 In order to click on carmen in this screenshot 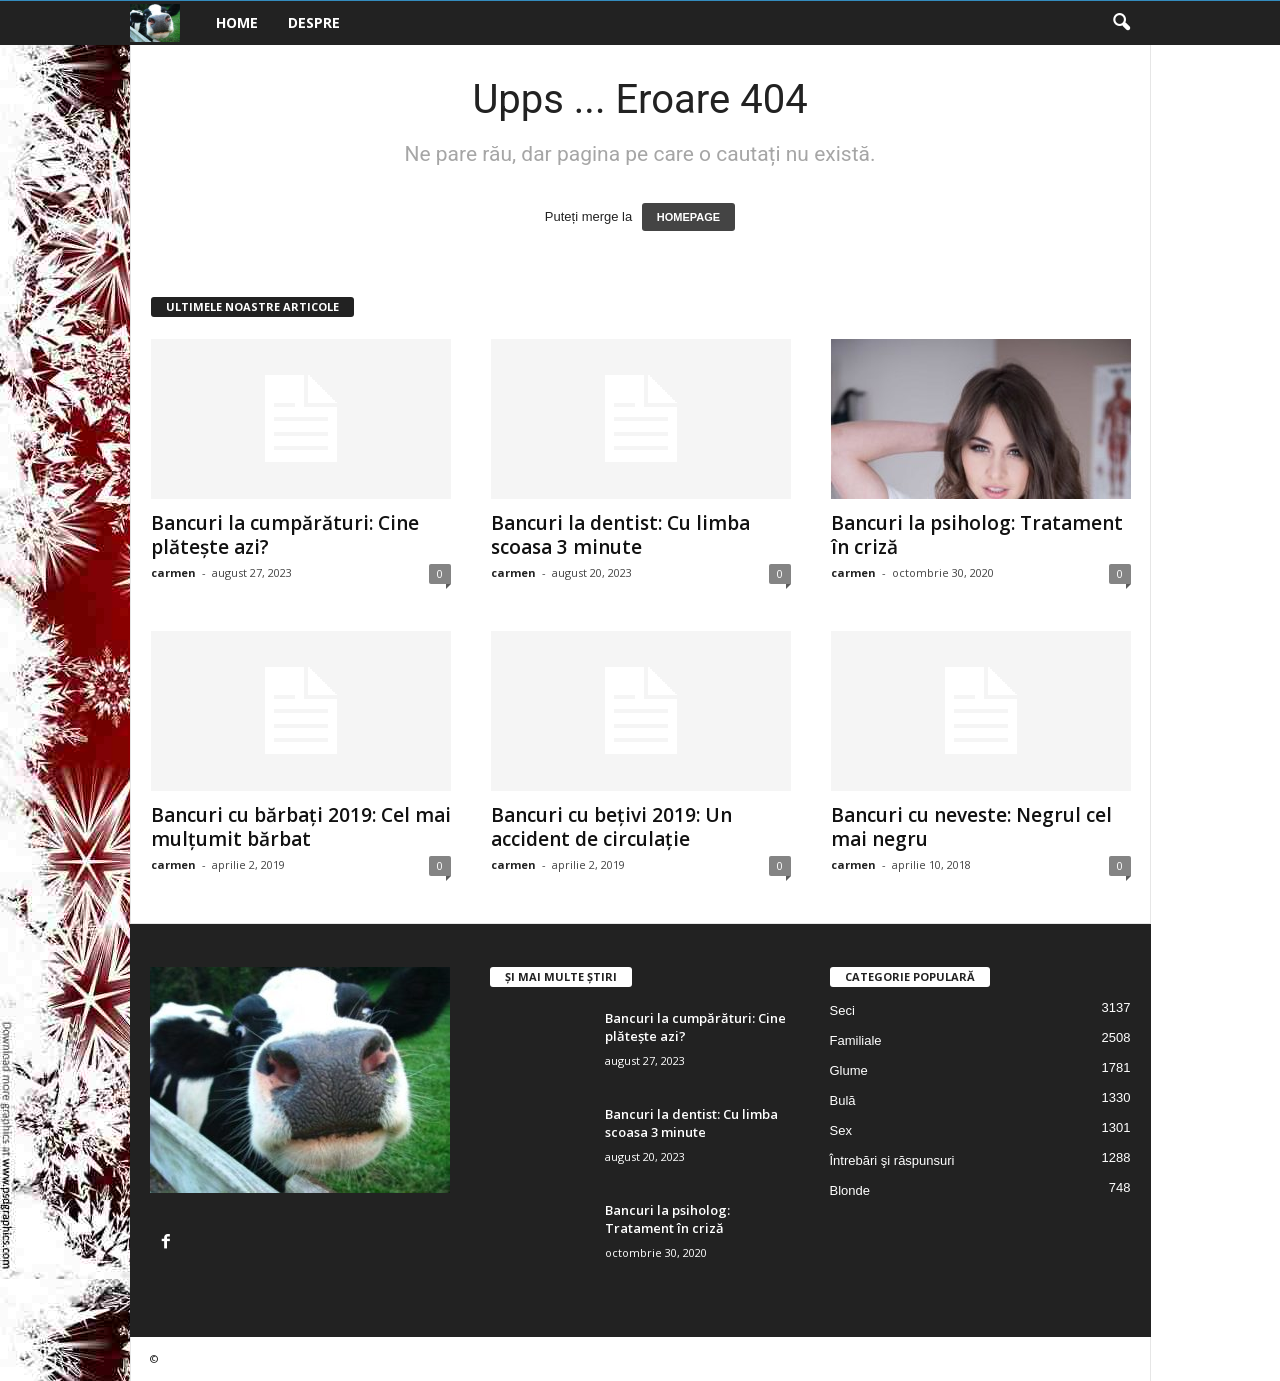, I will do `click(173, 572)`.